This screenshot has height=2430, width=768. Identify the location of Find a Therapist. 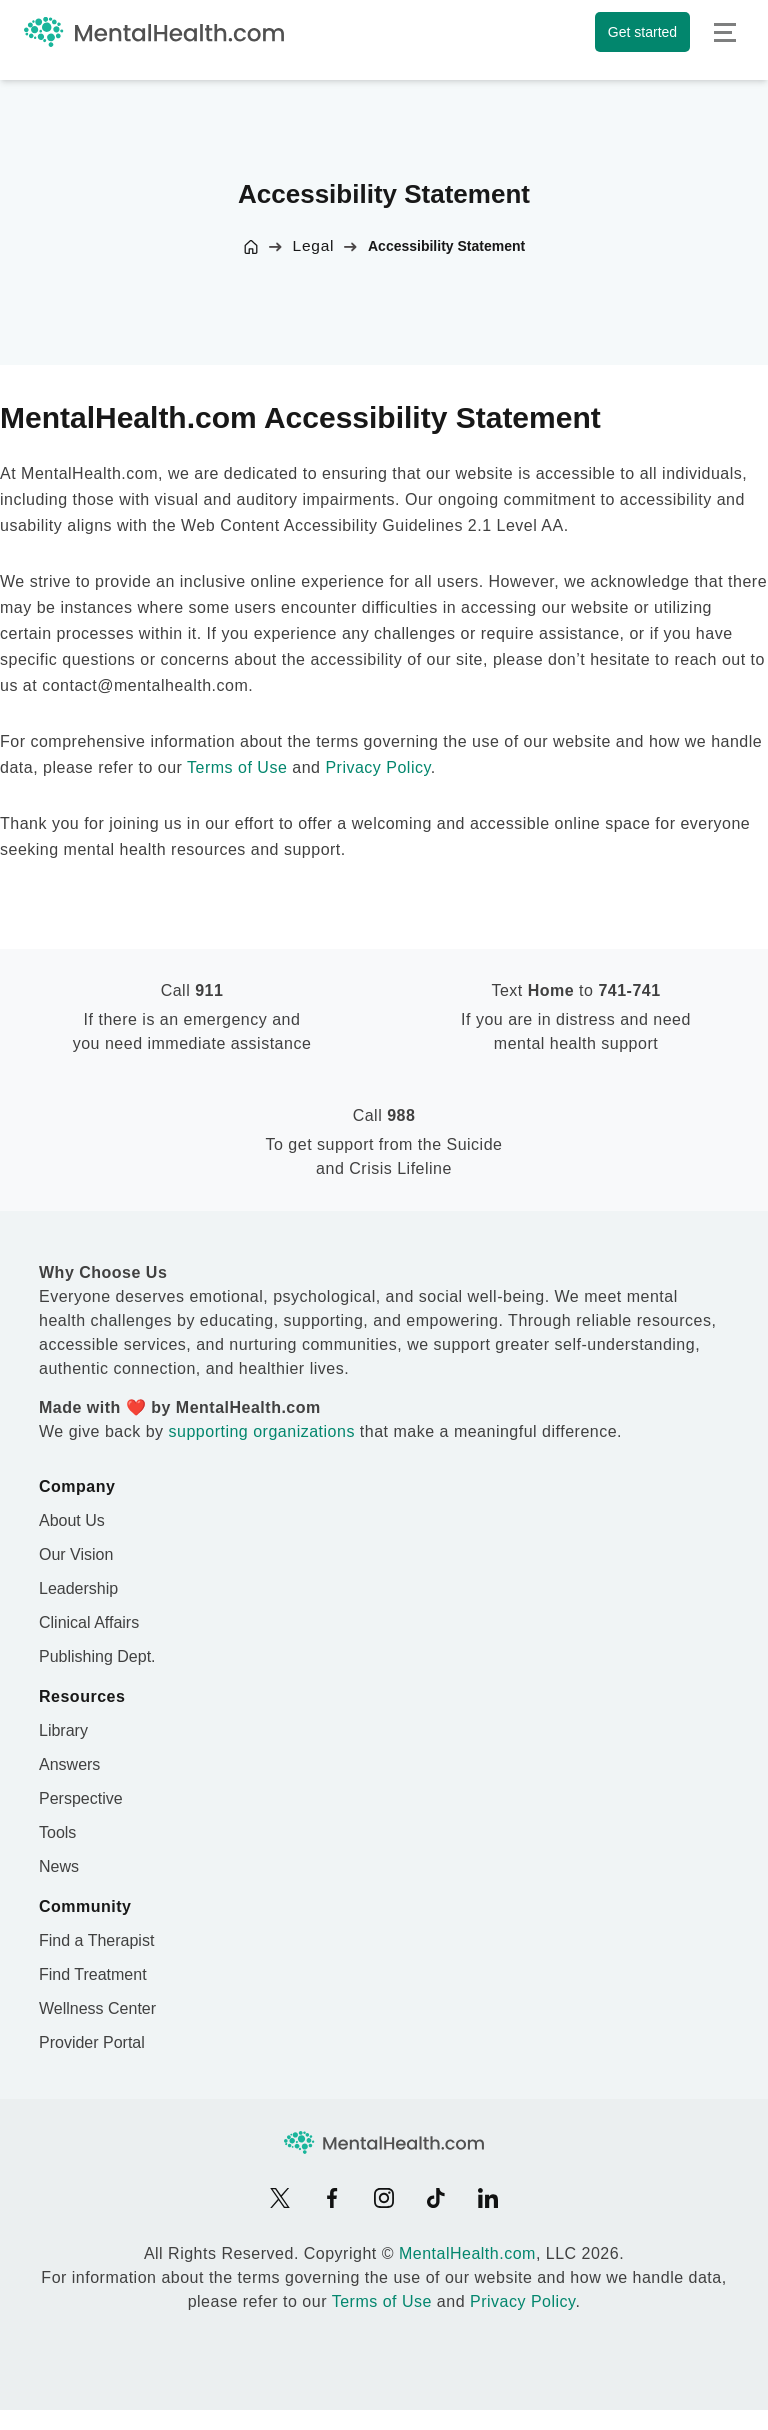
(96, 1940).